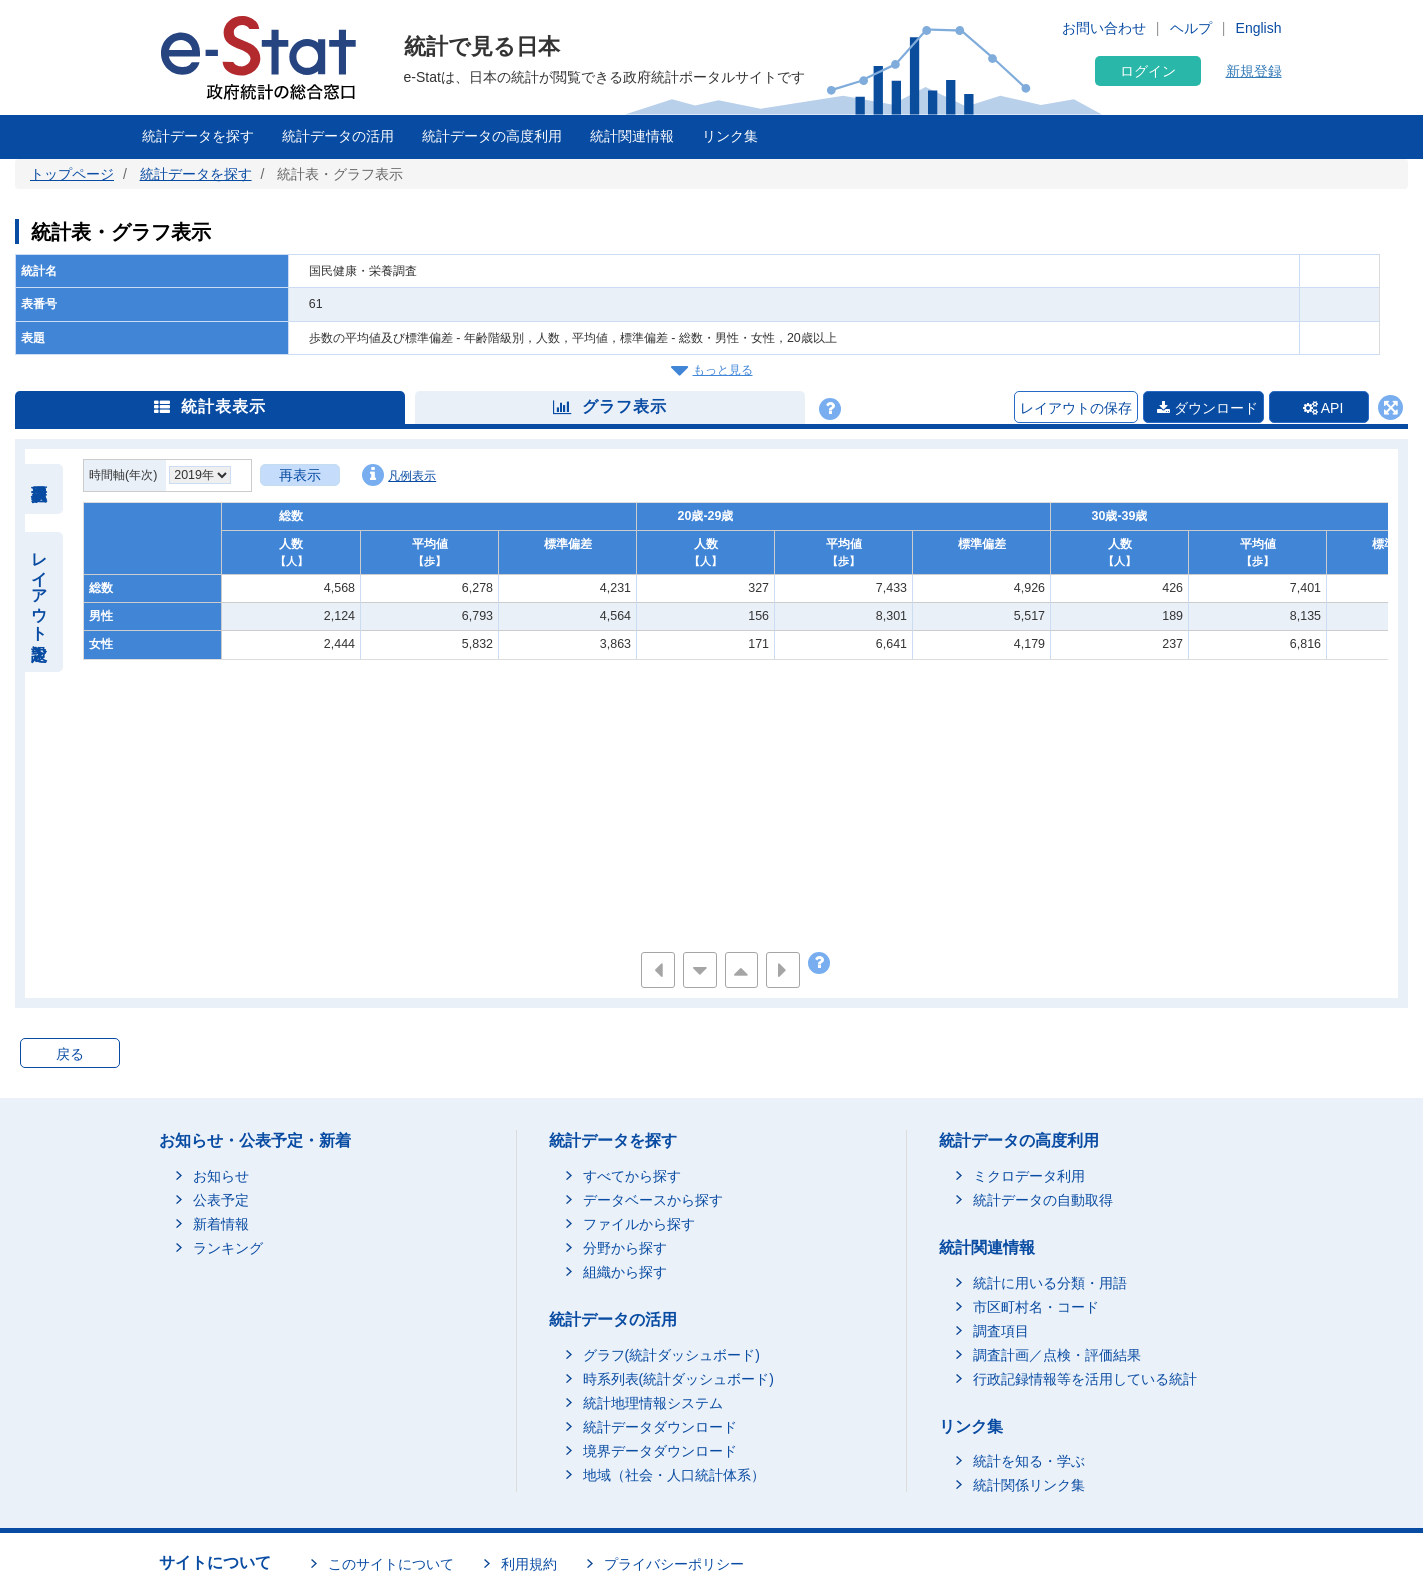 This screenshot has width=1423, height=1593. Describe the element at coordinates (300, 475) in the screenshot. I see `再表示` at that location.